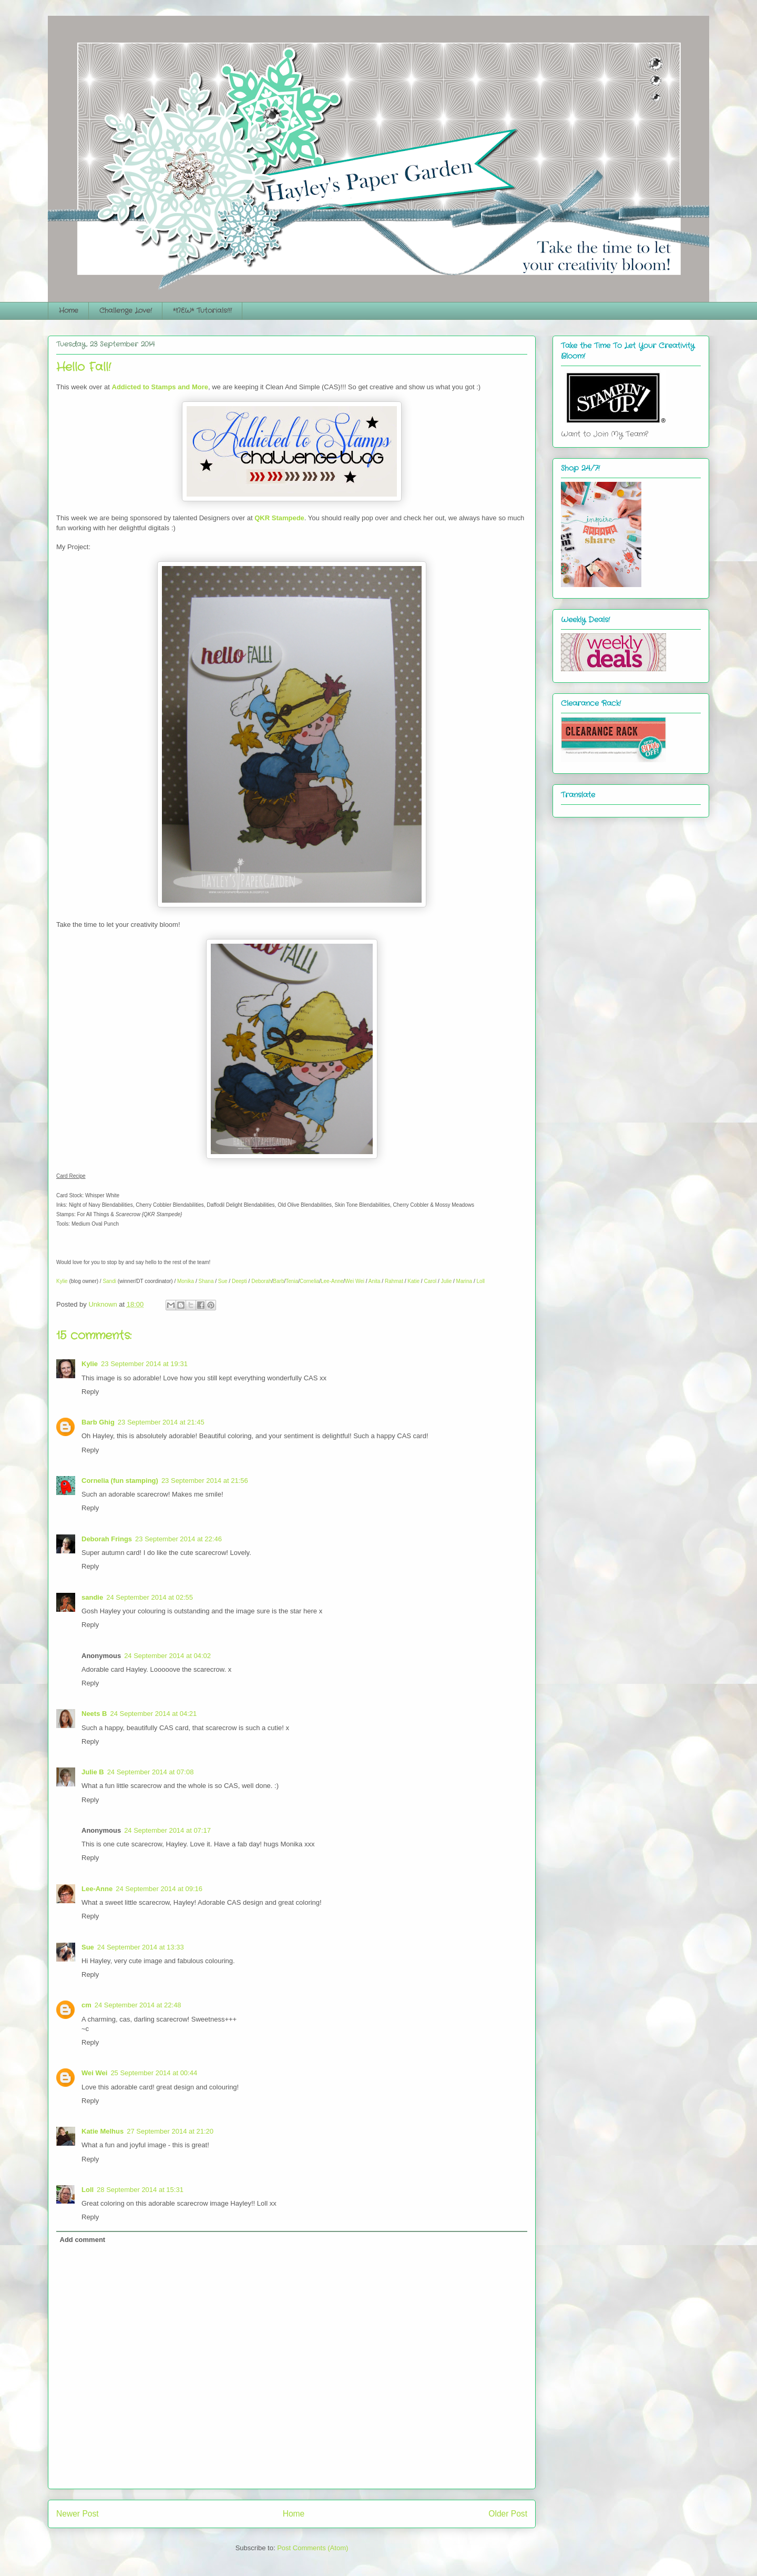 Image resolution: width=757 pixels, height=2576 pixels. I want to click on Sue, so click(223, 1281).